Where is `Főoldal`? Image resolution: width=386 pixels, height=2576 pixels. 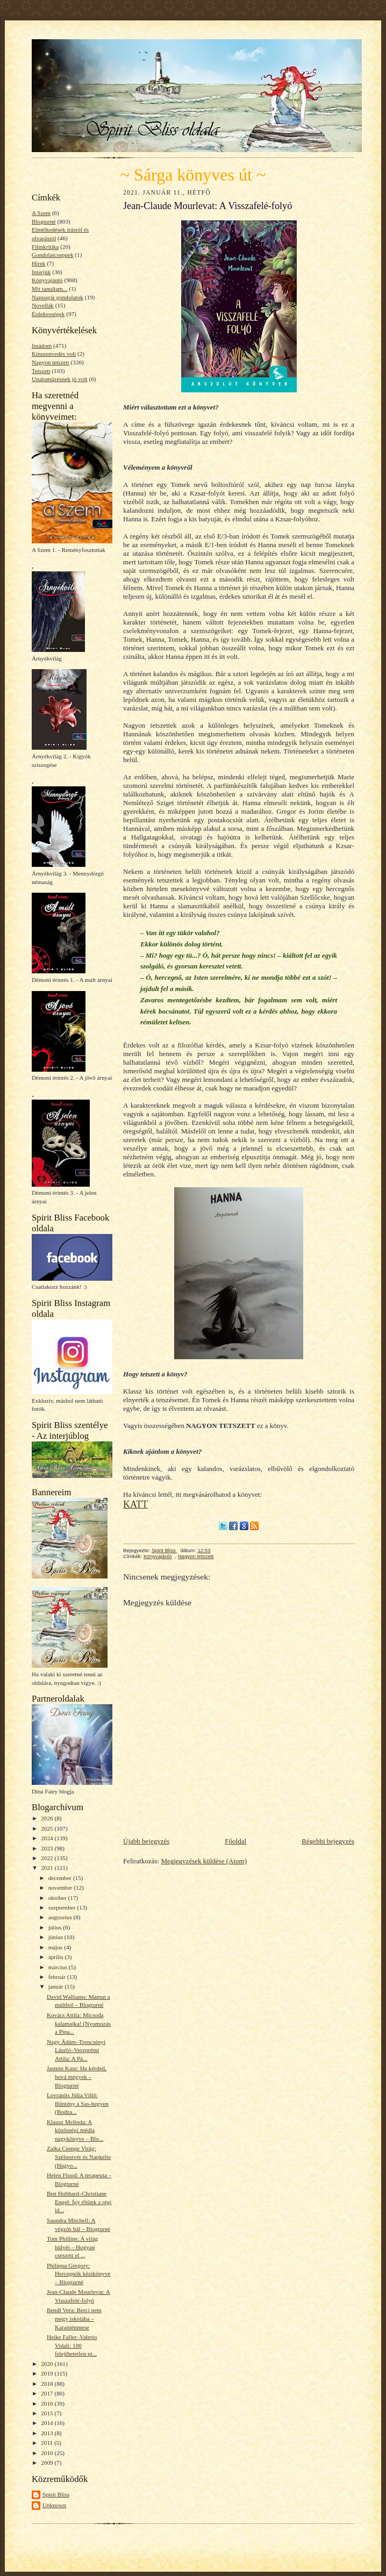
Főoldal is located at coordinates (235, 1841).